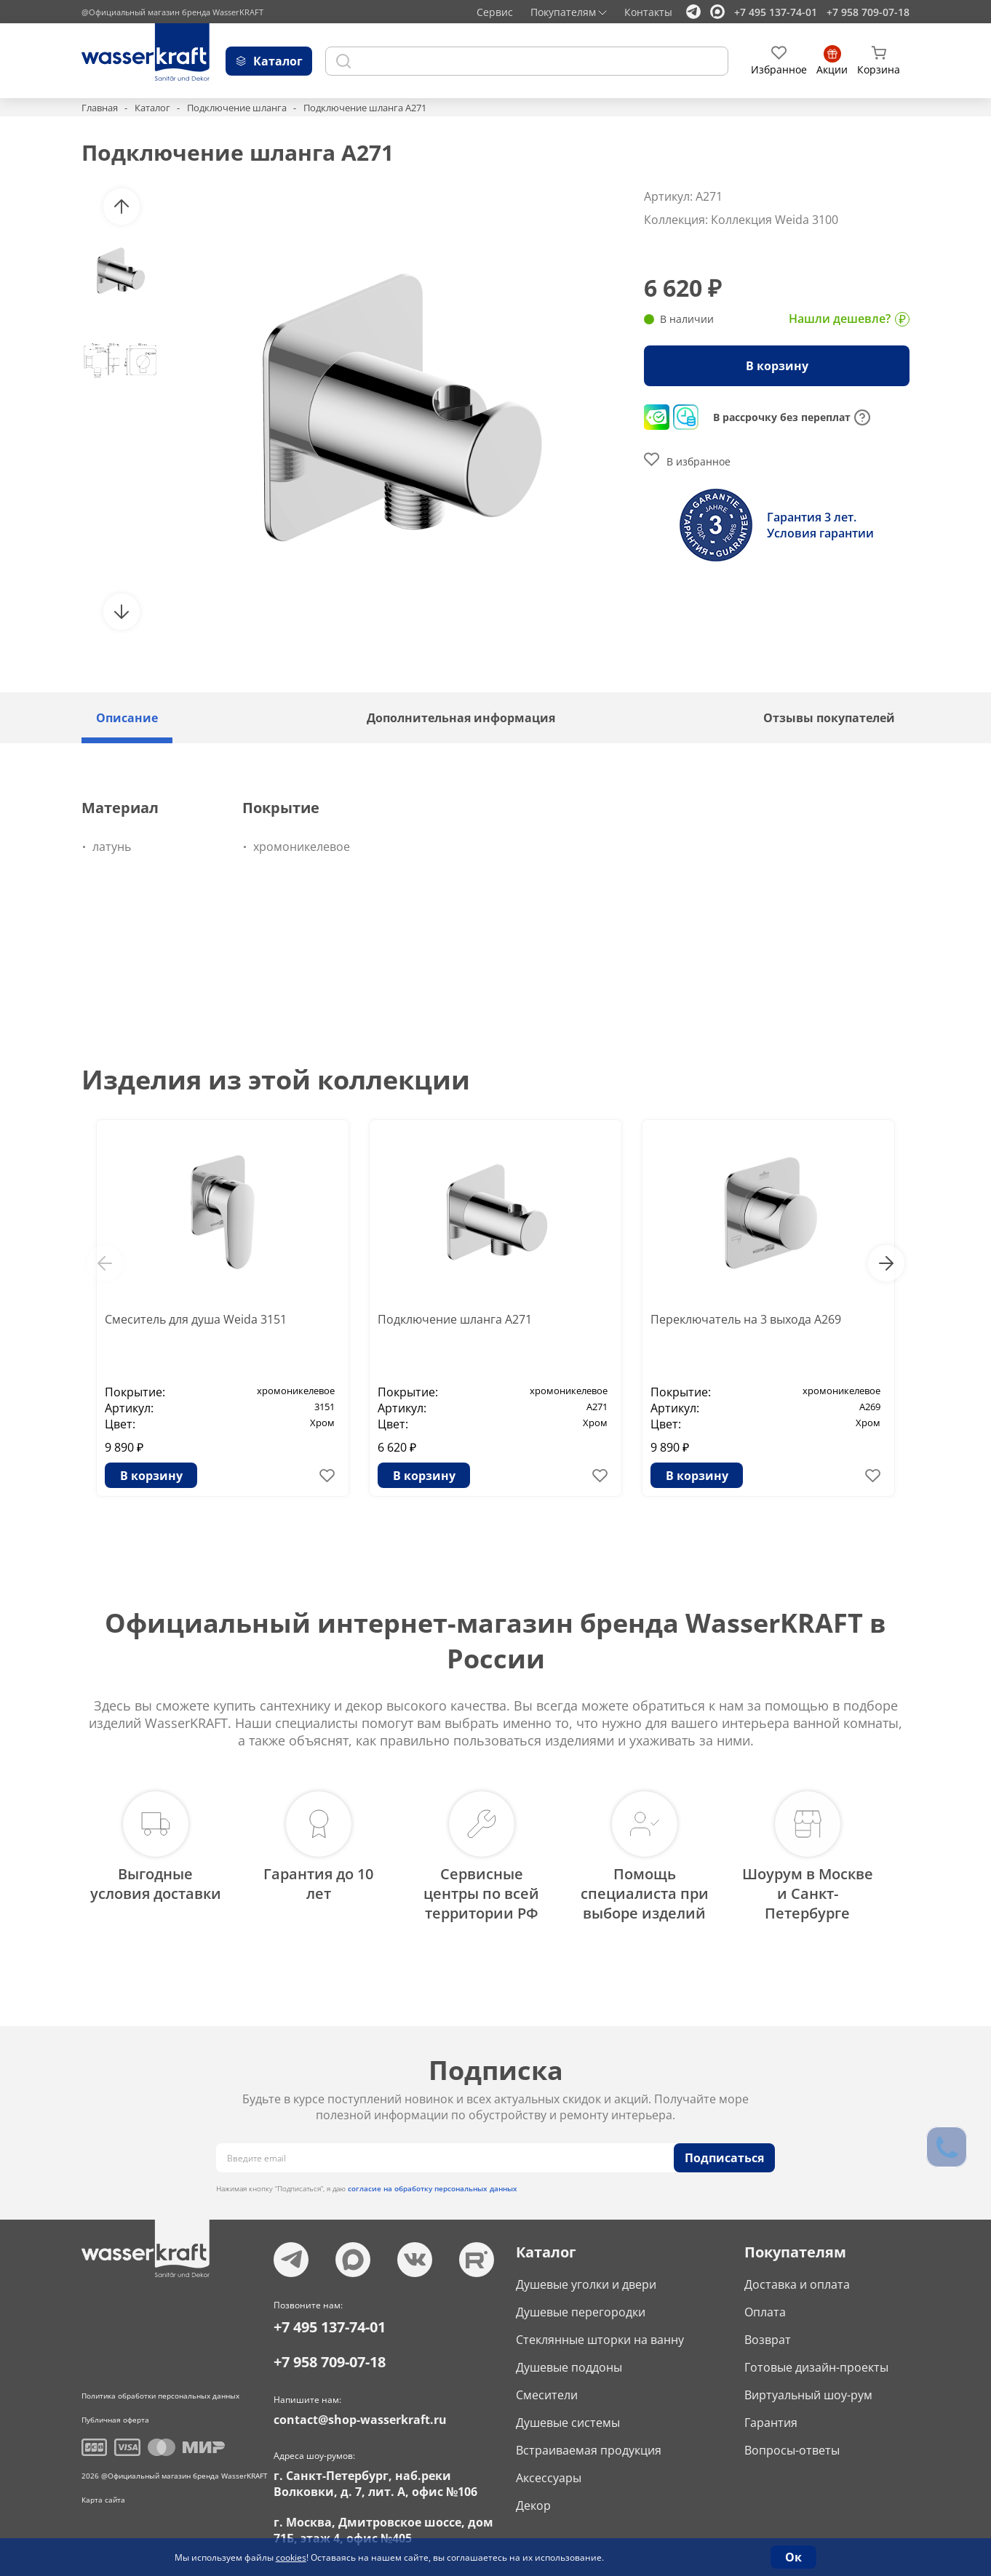 The height and width of the screenshot is (2576, 991). I want to click on Виртуальный шоу-рум, so click(808, 2392).